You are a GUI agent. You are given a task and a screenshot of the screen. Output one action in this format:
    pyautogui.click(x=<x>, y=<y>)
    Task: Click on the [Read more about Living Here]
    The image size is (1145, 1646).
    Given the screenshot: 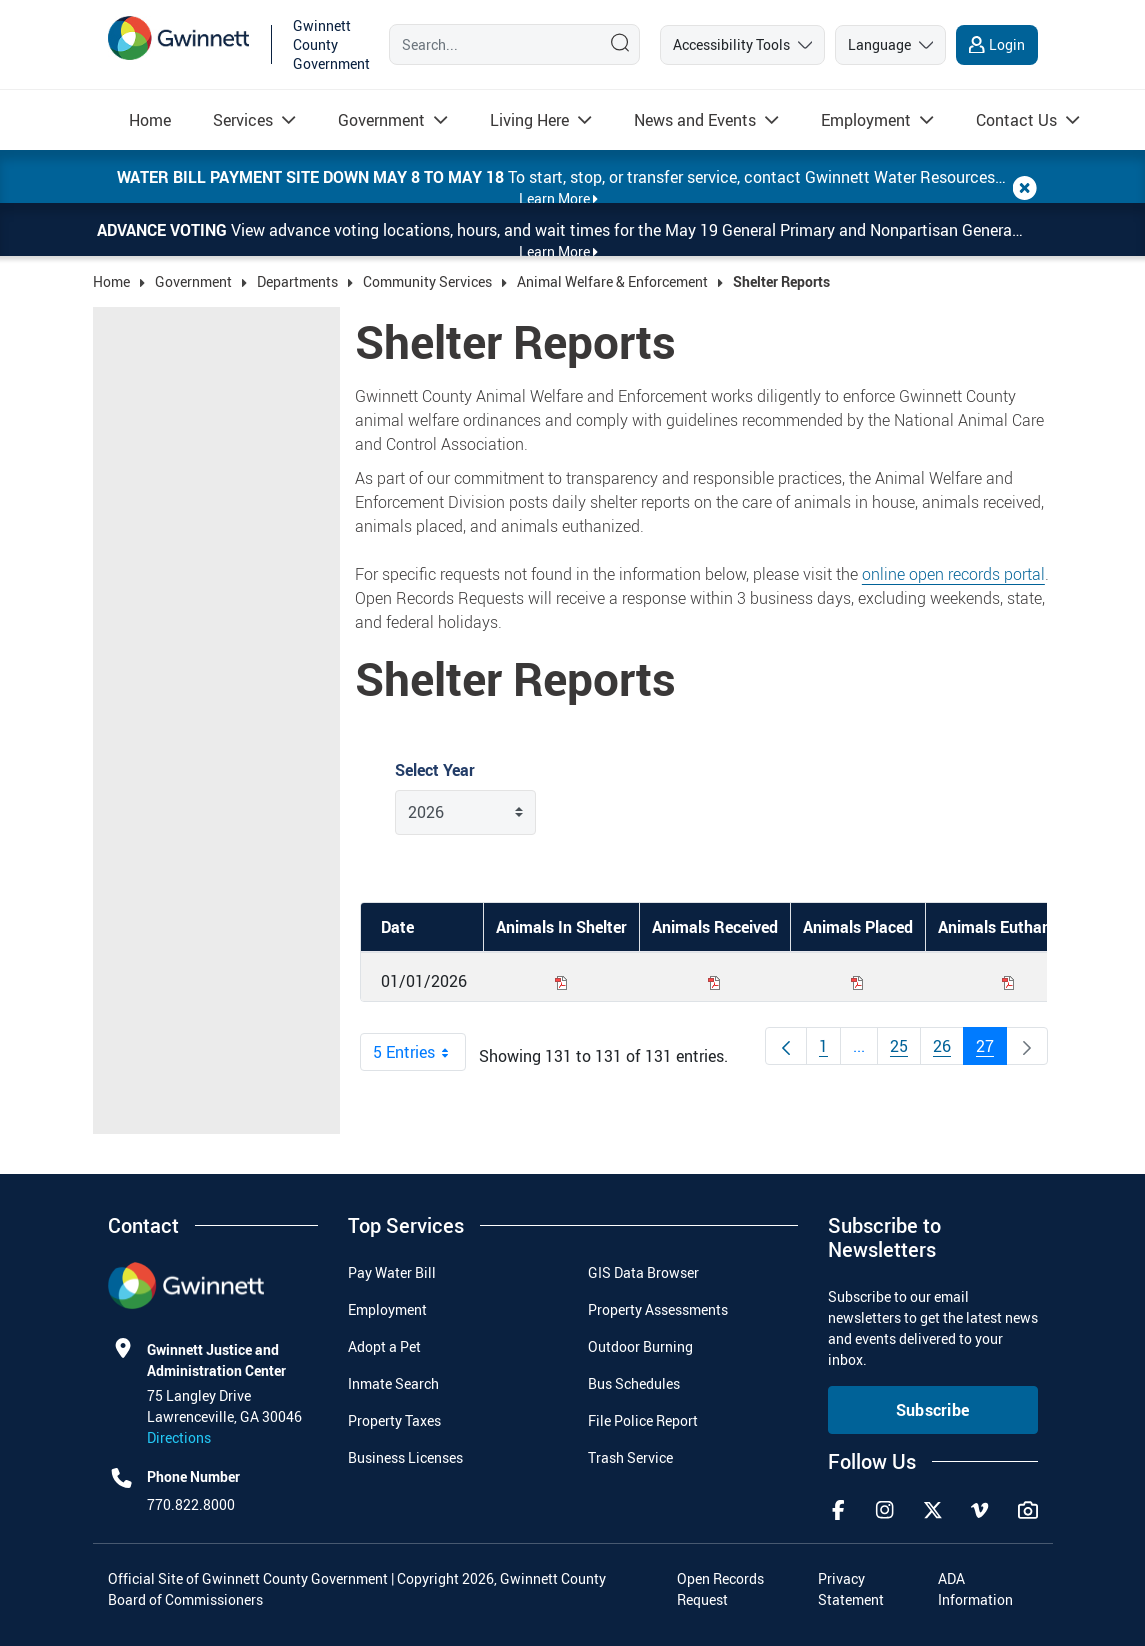 What is the action you would take?
    pyautogui.click(x=529, y=120)
    